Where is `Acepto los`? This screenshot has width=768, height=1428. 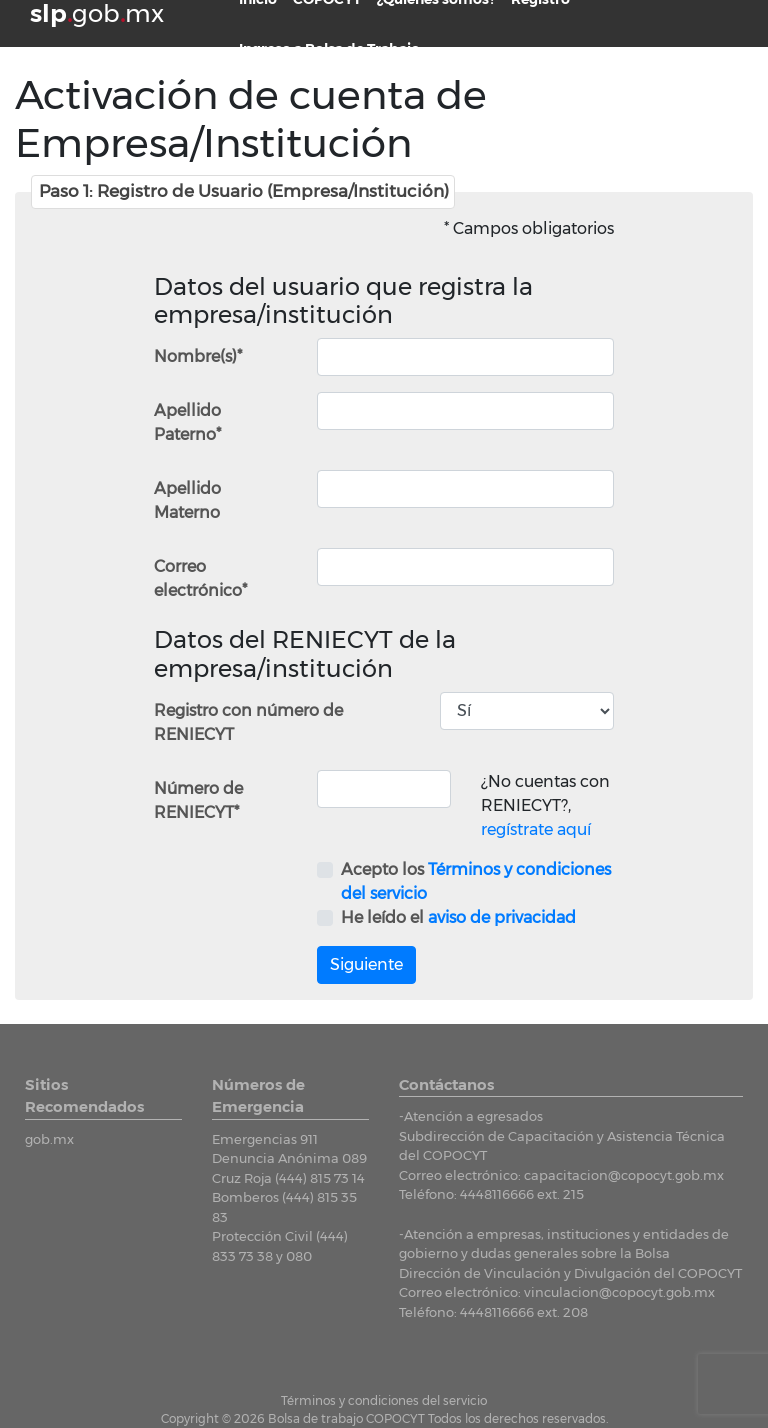 Acepto los is located at coordinates (476, 881).